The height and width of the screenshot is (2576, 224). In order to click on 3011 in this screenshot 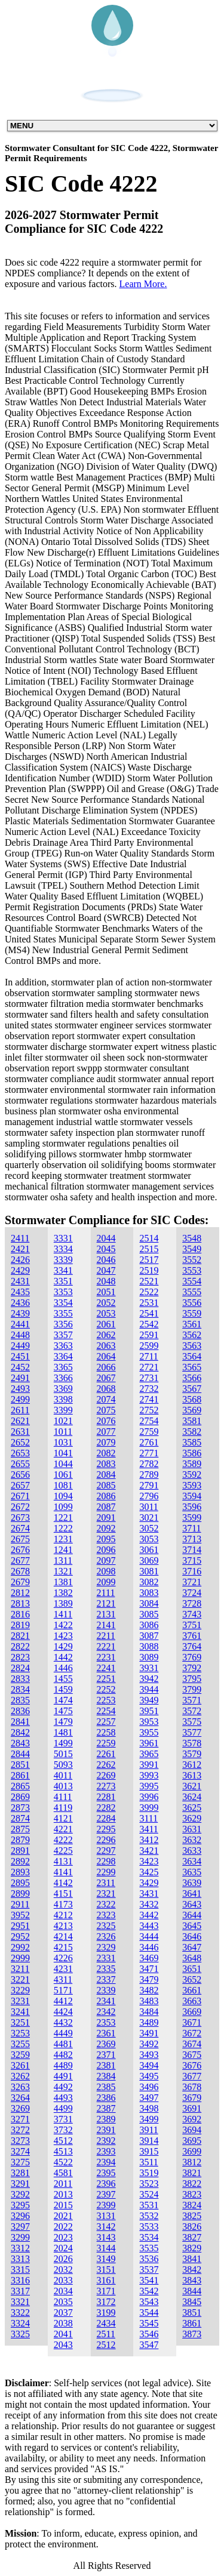, I will do `click(148, 1507)`.